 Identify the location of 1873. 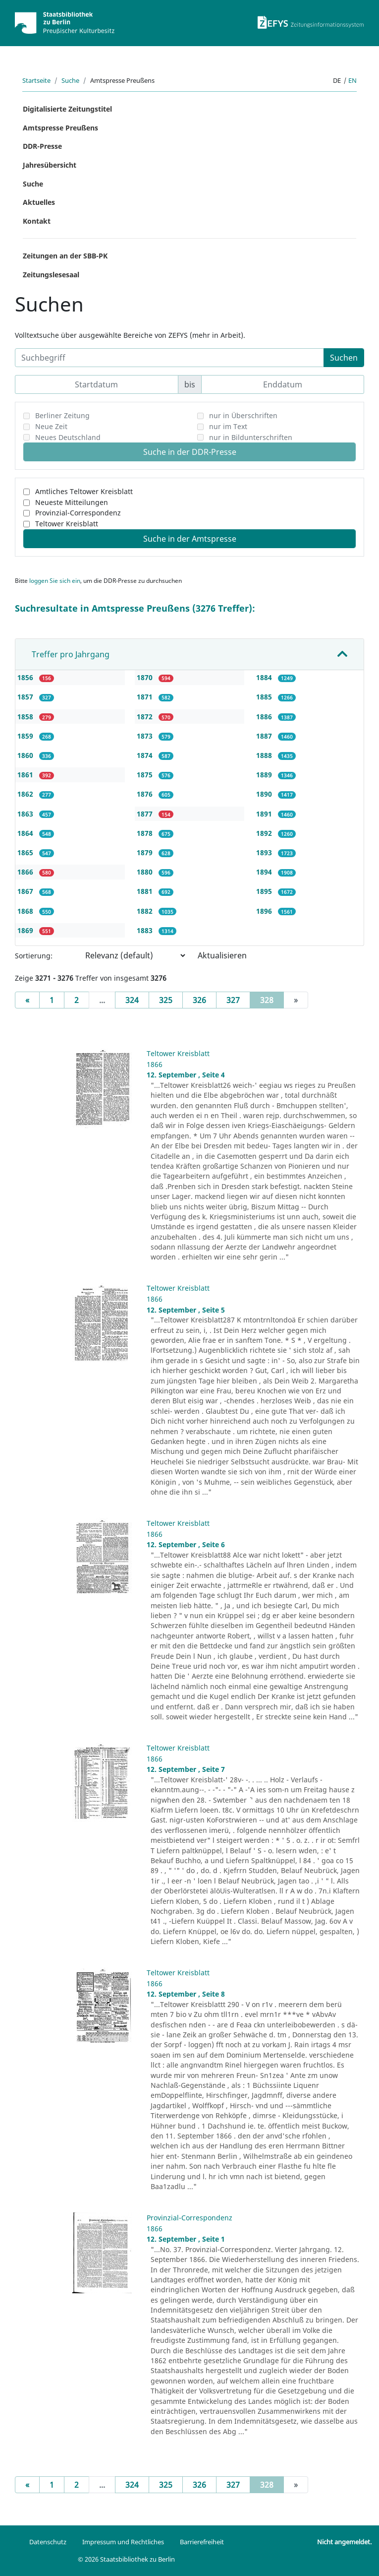
(146, 736).